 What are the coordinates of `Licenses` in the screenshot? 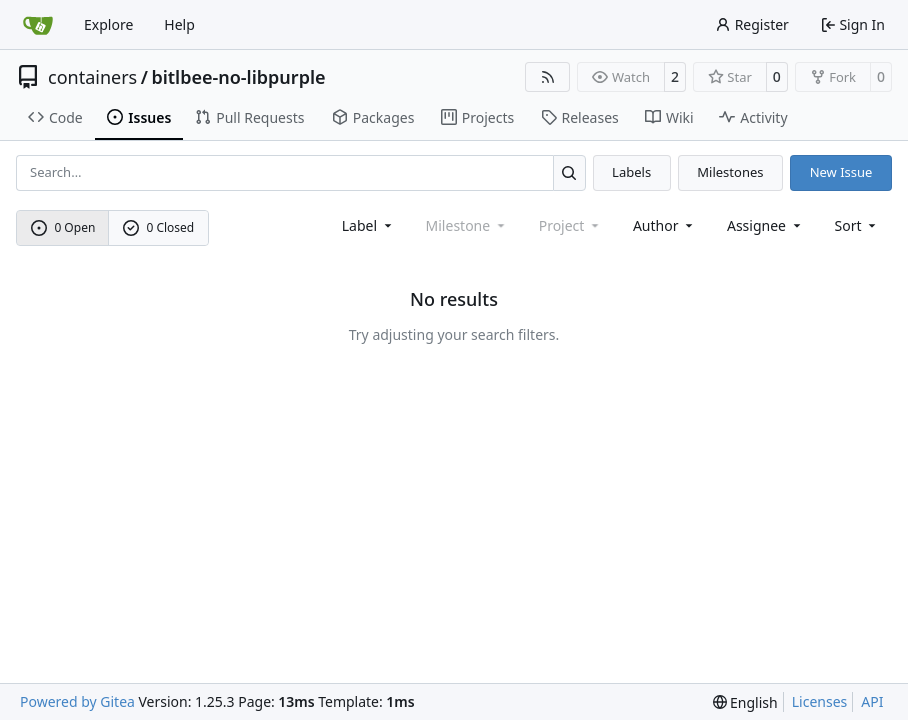 It's located at (820, 701).